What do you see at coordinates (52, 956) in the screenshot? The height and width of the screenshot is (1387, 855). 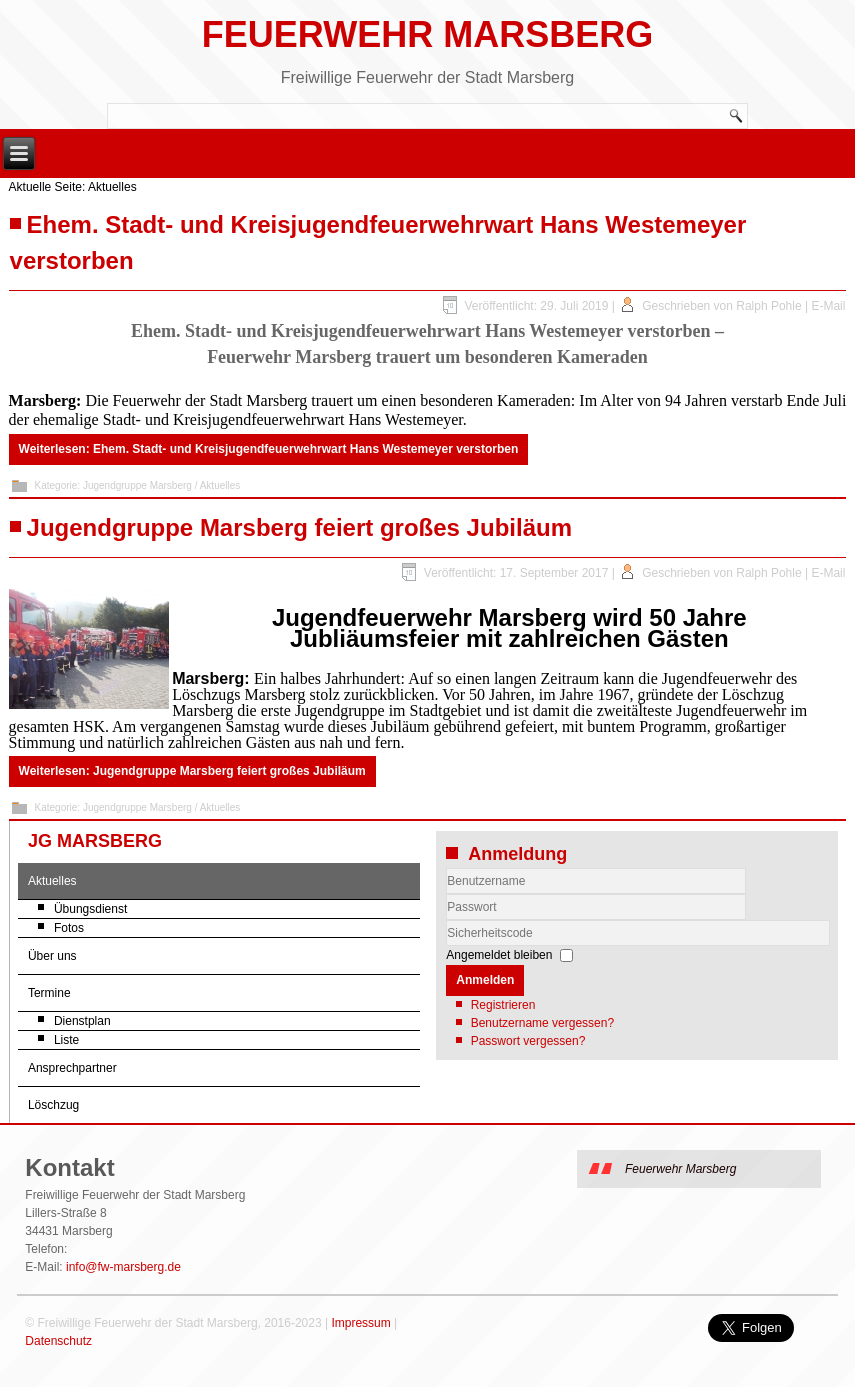 I see `Über uns` at bounding box center [52, 956].